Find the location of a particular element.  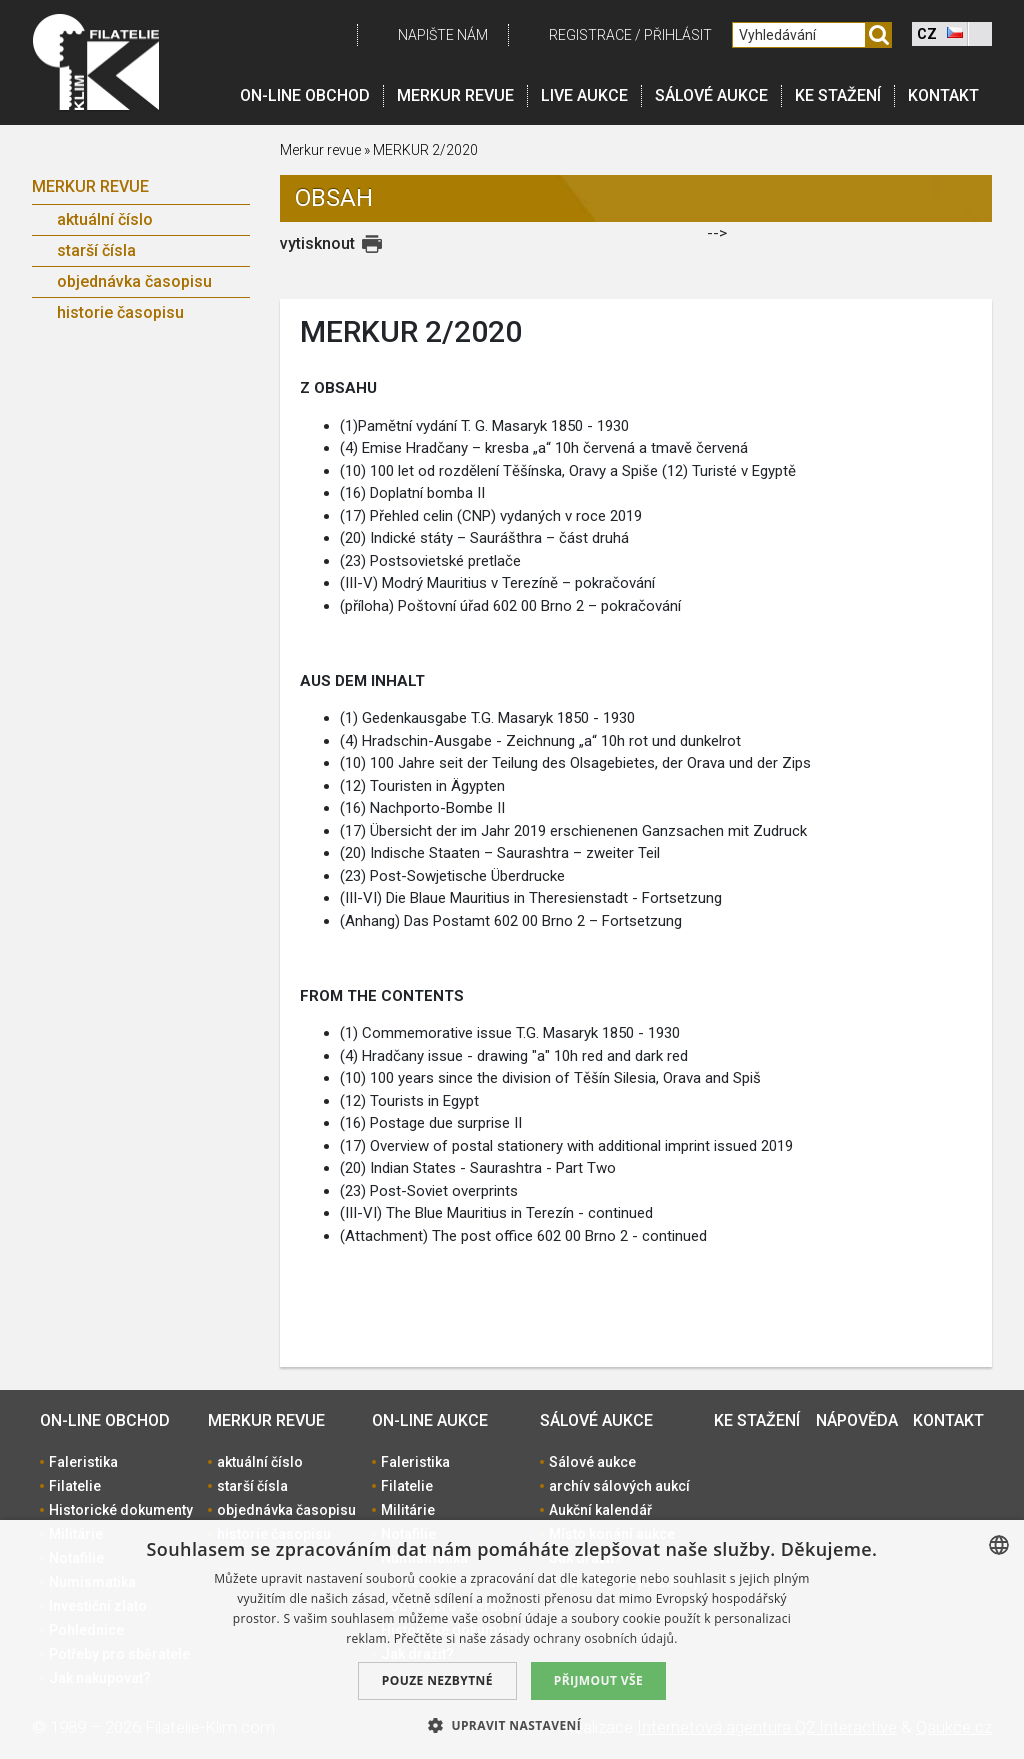

registrace is located at coordinates (590, 35).